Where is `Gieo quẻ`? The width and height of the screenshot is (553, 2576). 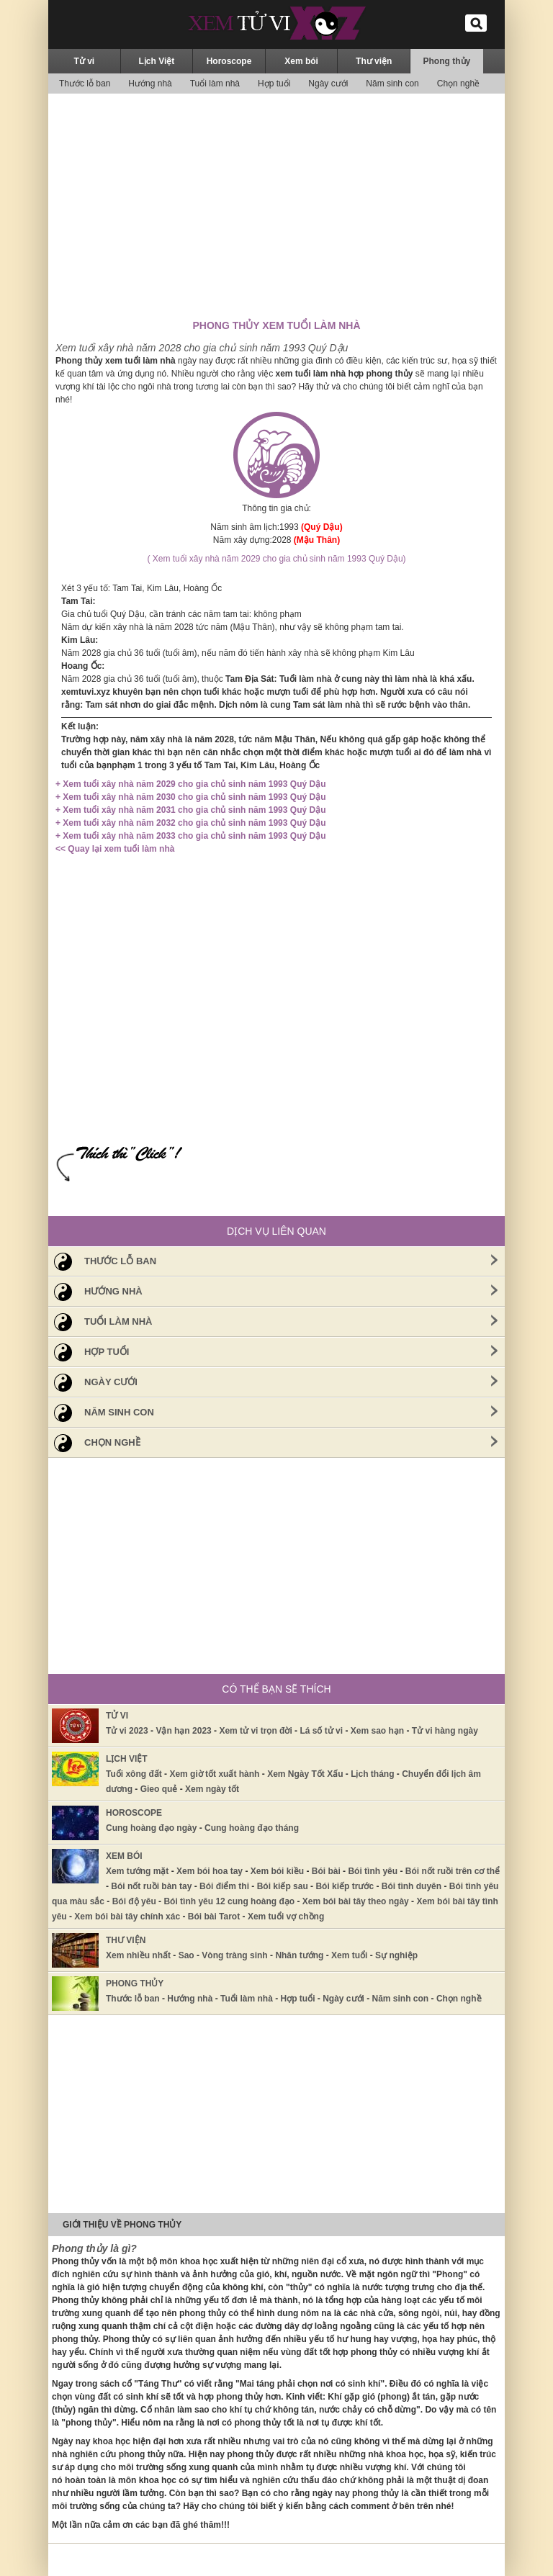
Gieo quẻ is located at coordinates (159, 1789).